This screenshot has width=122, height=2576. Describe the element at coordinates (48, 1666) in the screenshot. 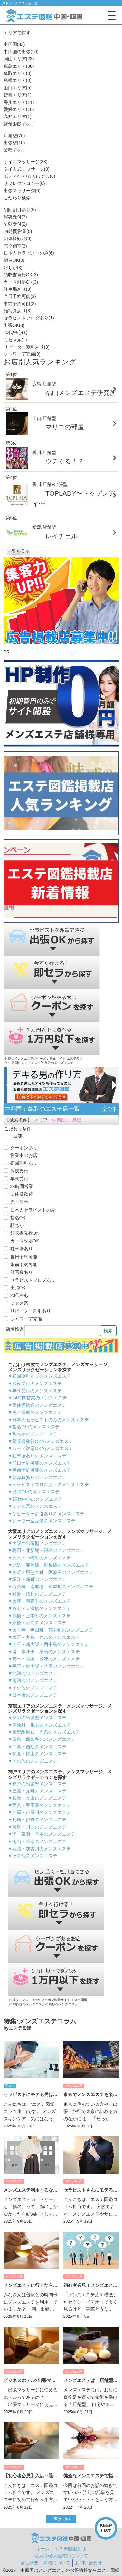

I see `平野・東大阪・八尾のメンズエステ` at that location.